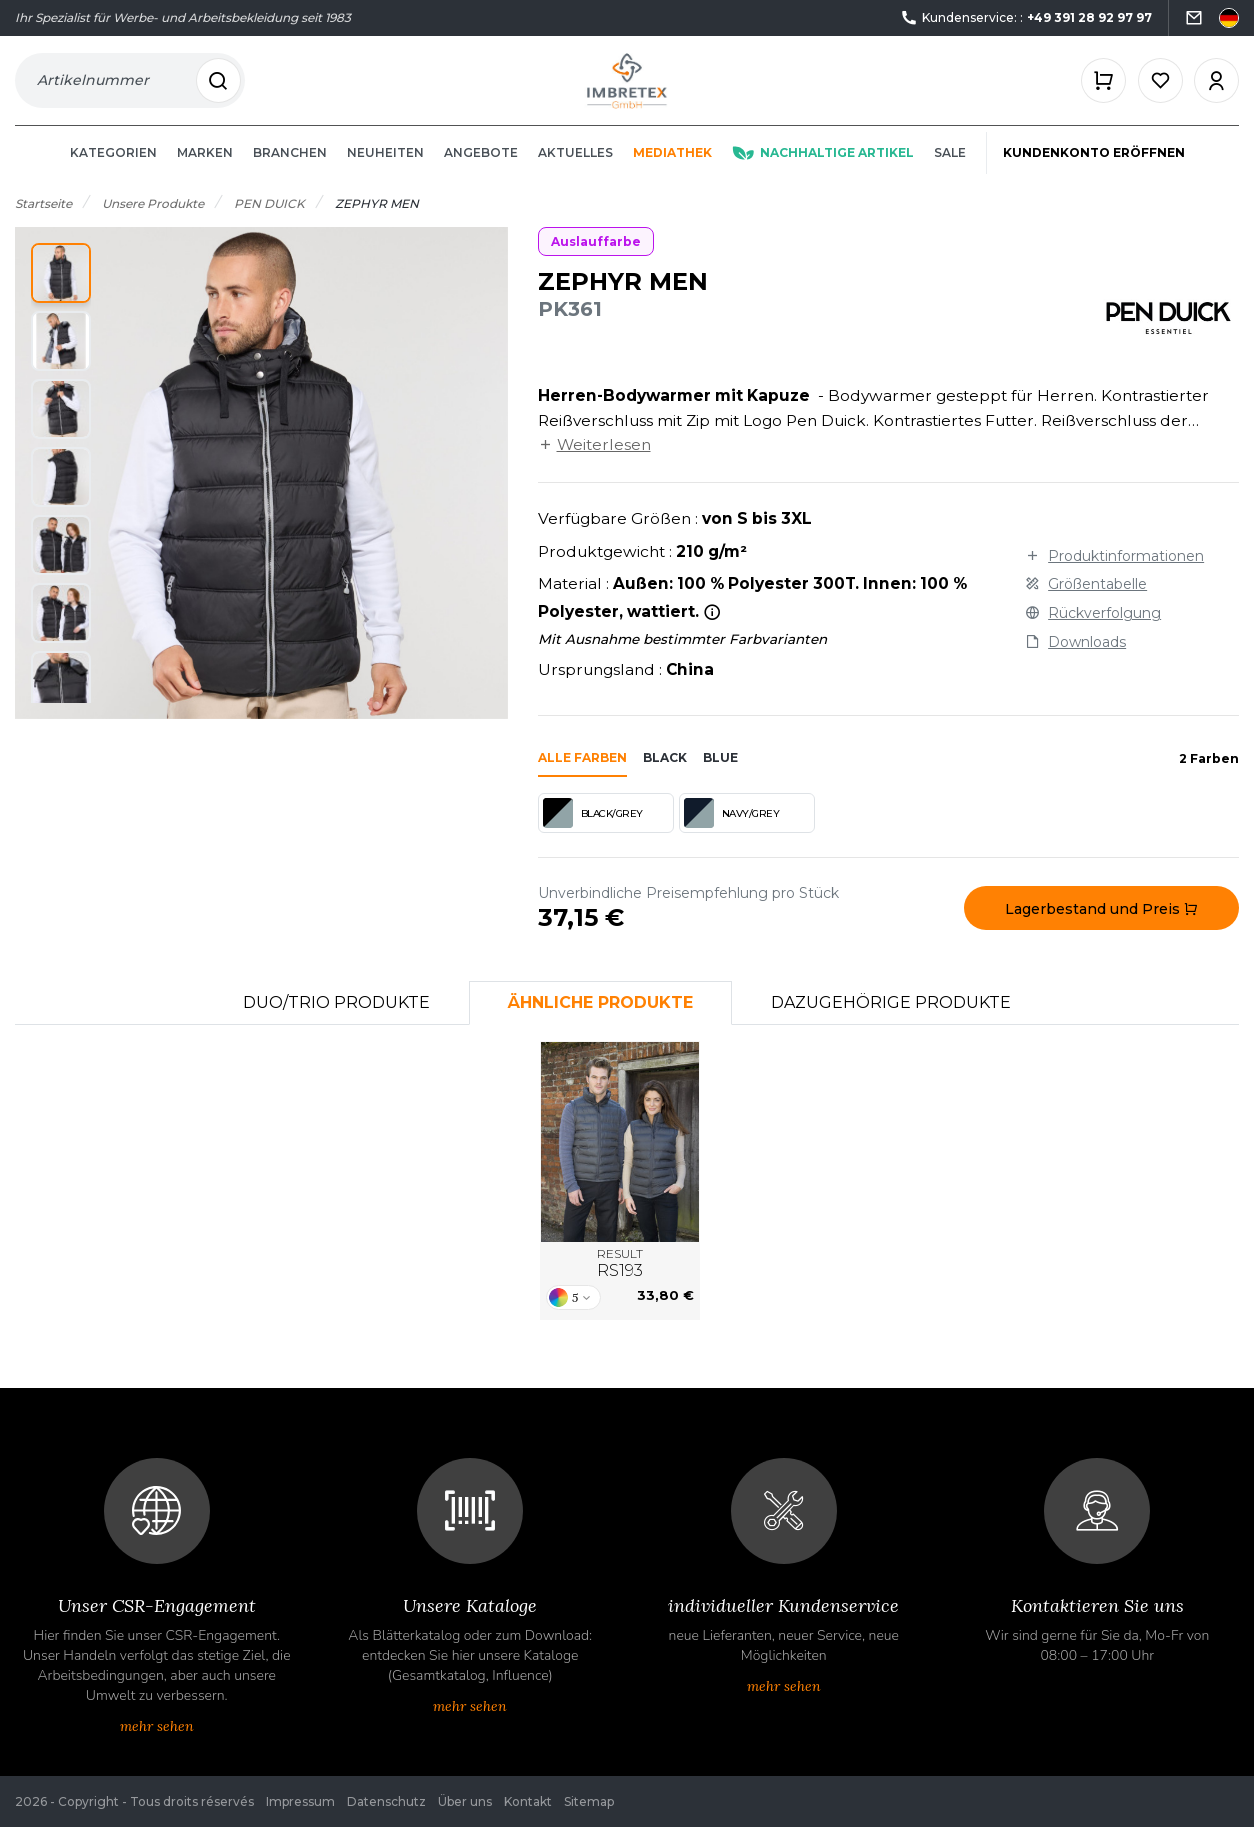  Describe the element at coordinates (732, 832) in the screenshot. I see `NAVY/GREY` at that location.